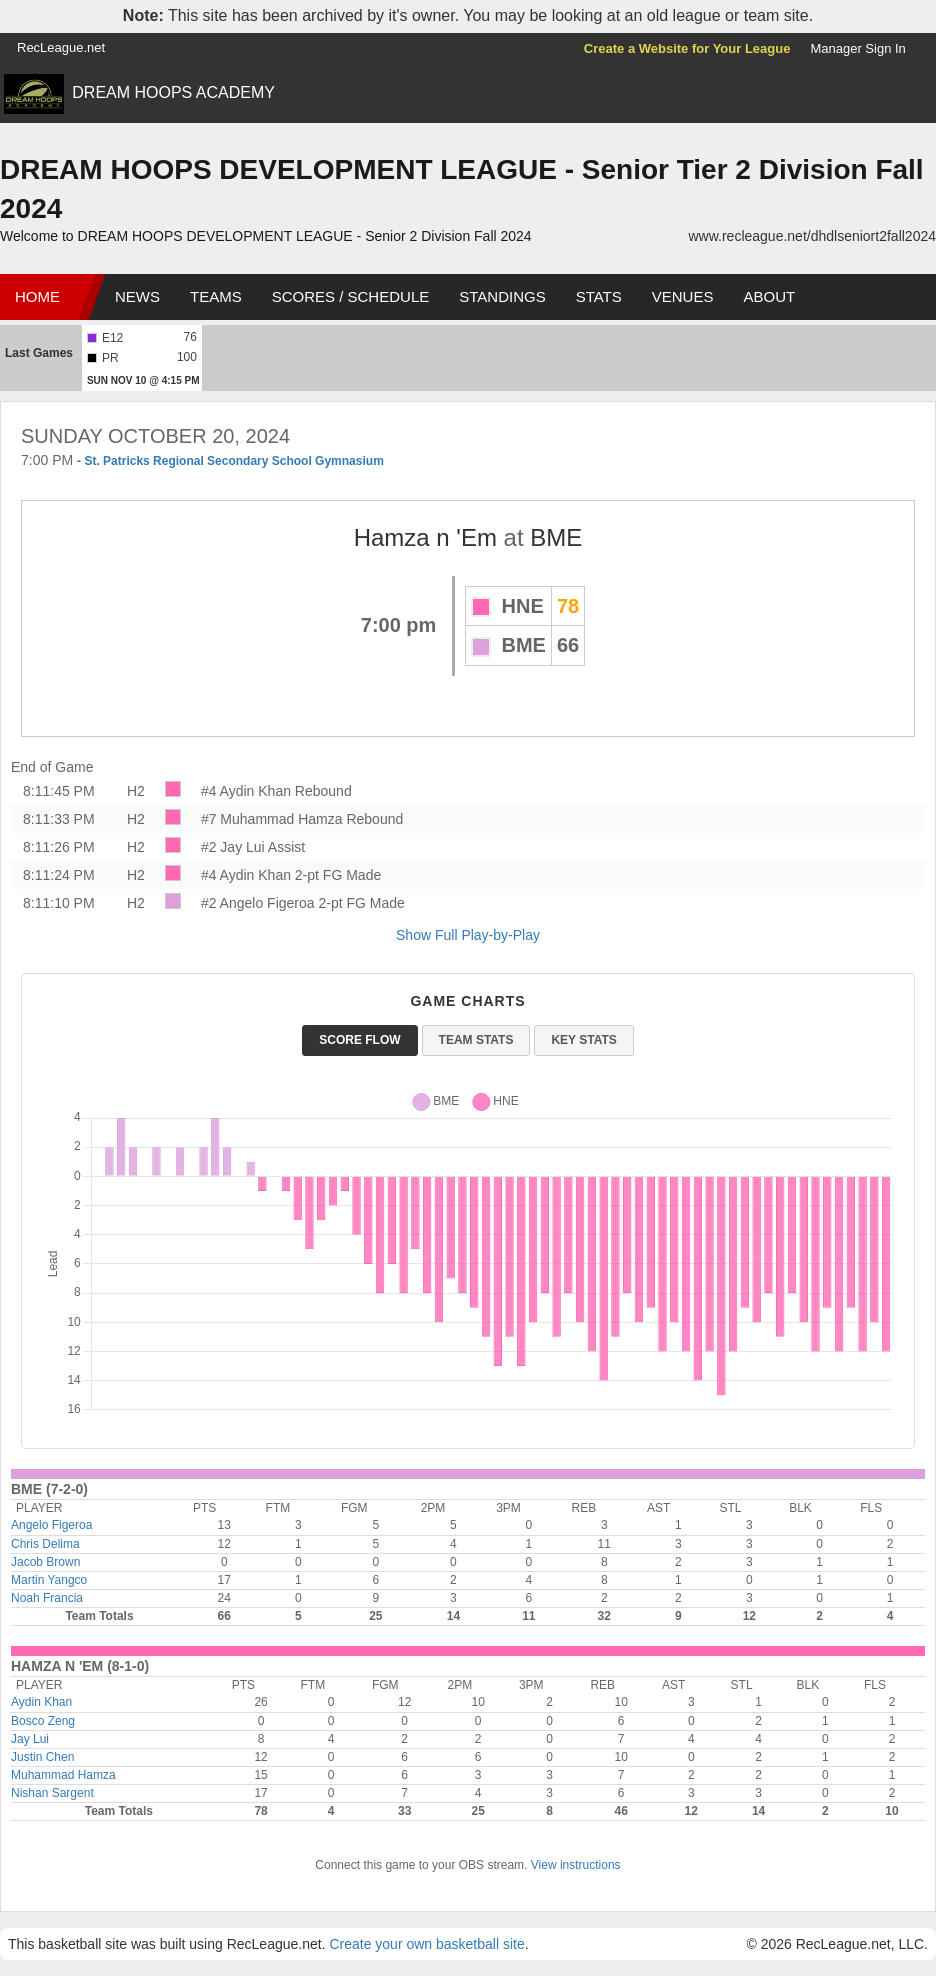 This screenshot has height=1976, width=936. What do you see at coordinates (49, 1580) in the screenshot?
I see `Martin Yangco` at bounding box center [49, 1580].